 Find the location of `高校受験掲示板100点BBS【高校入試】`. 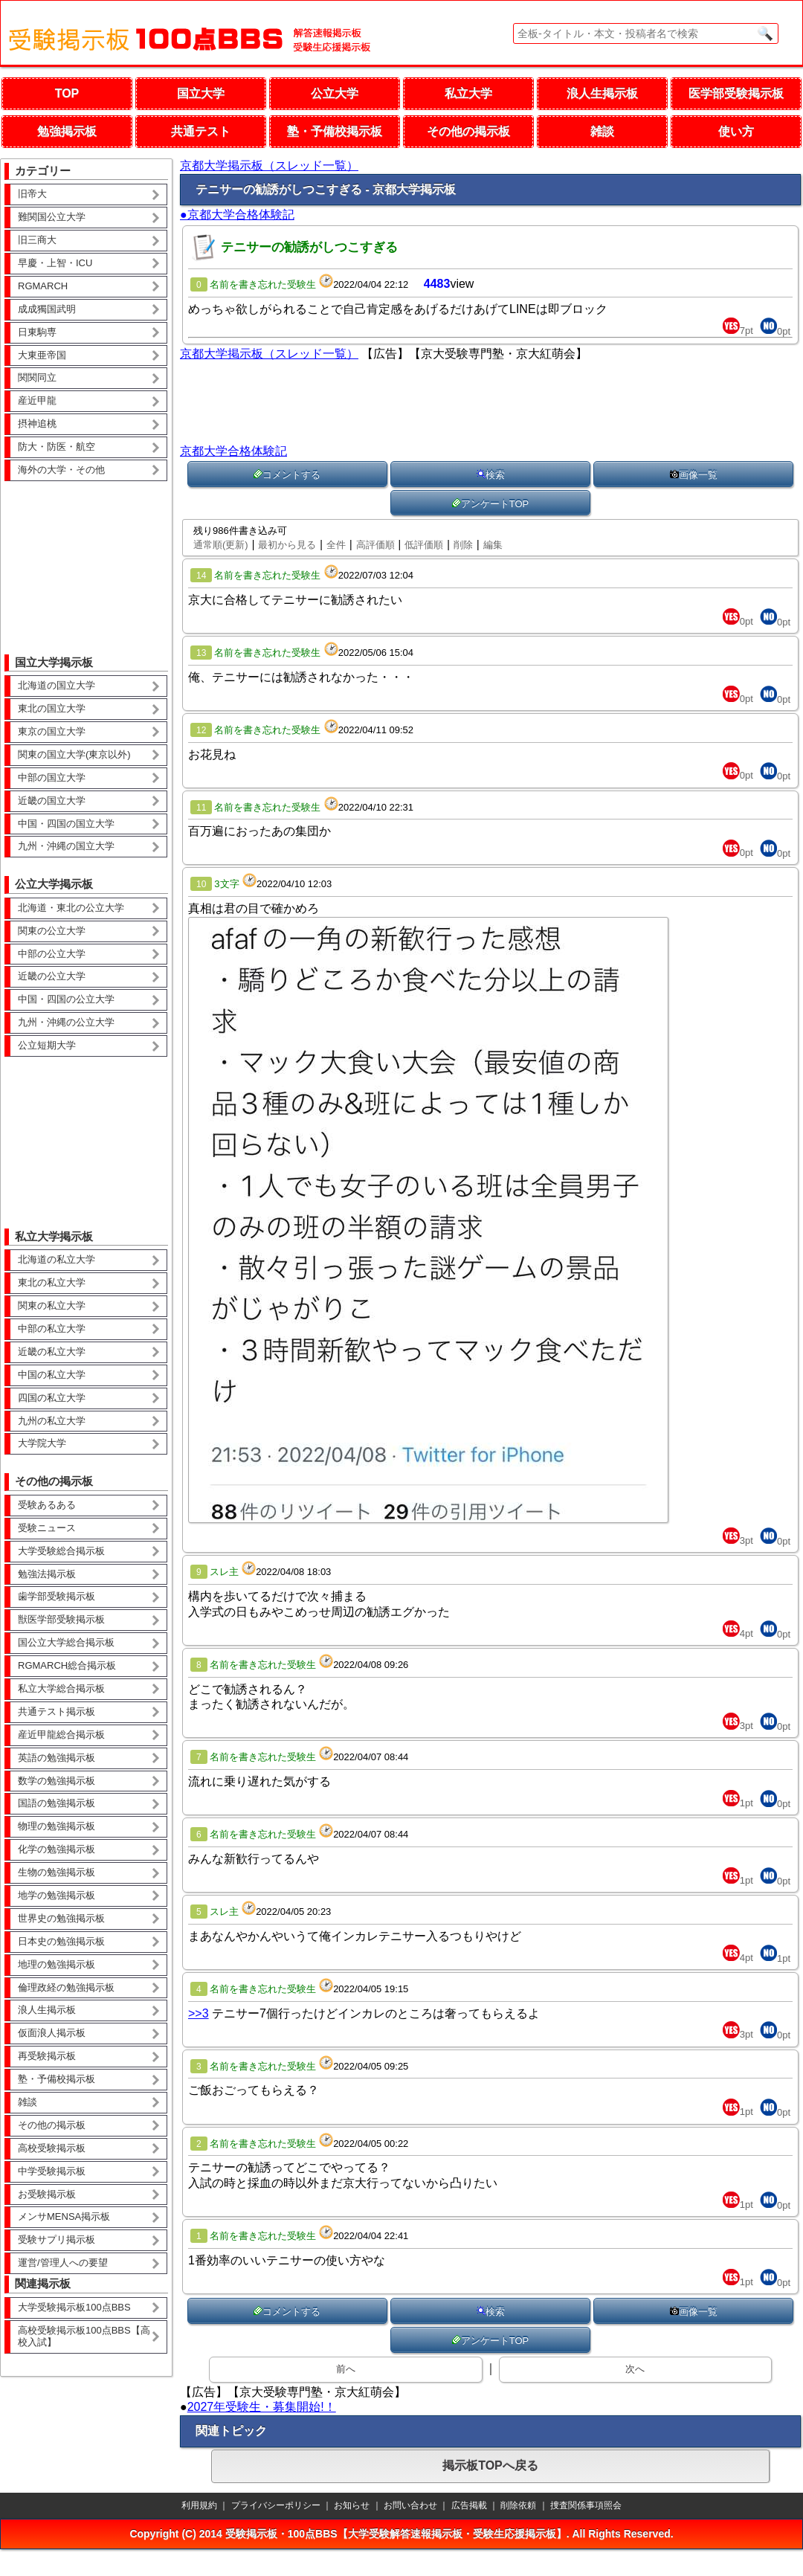

高校受験掲示板100点BBS【高校入試】 is located at coordinates (84, 2336).